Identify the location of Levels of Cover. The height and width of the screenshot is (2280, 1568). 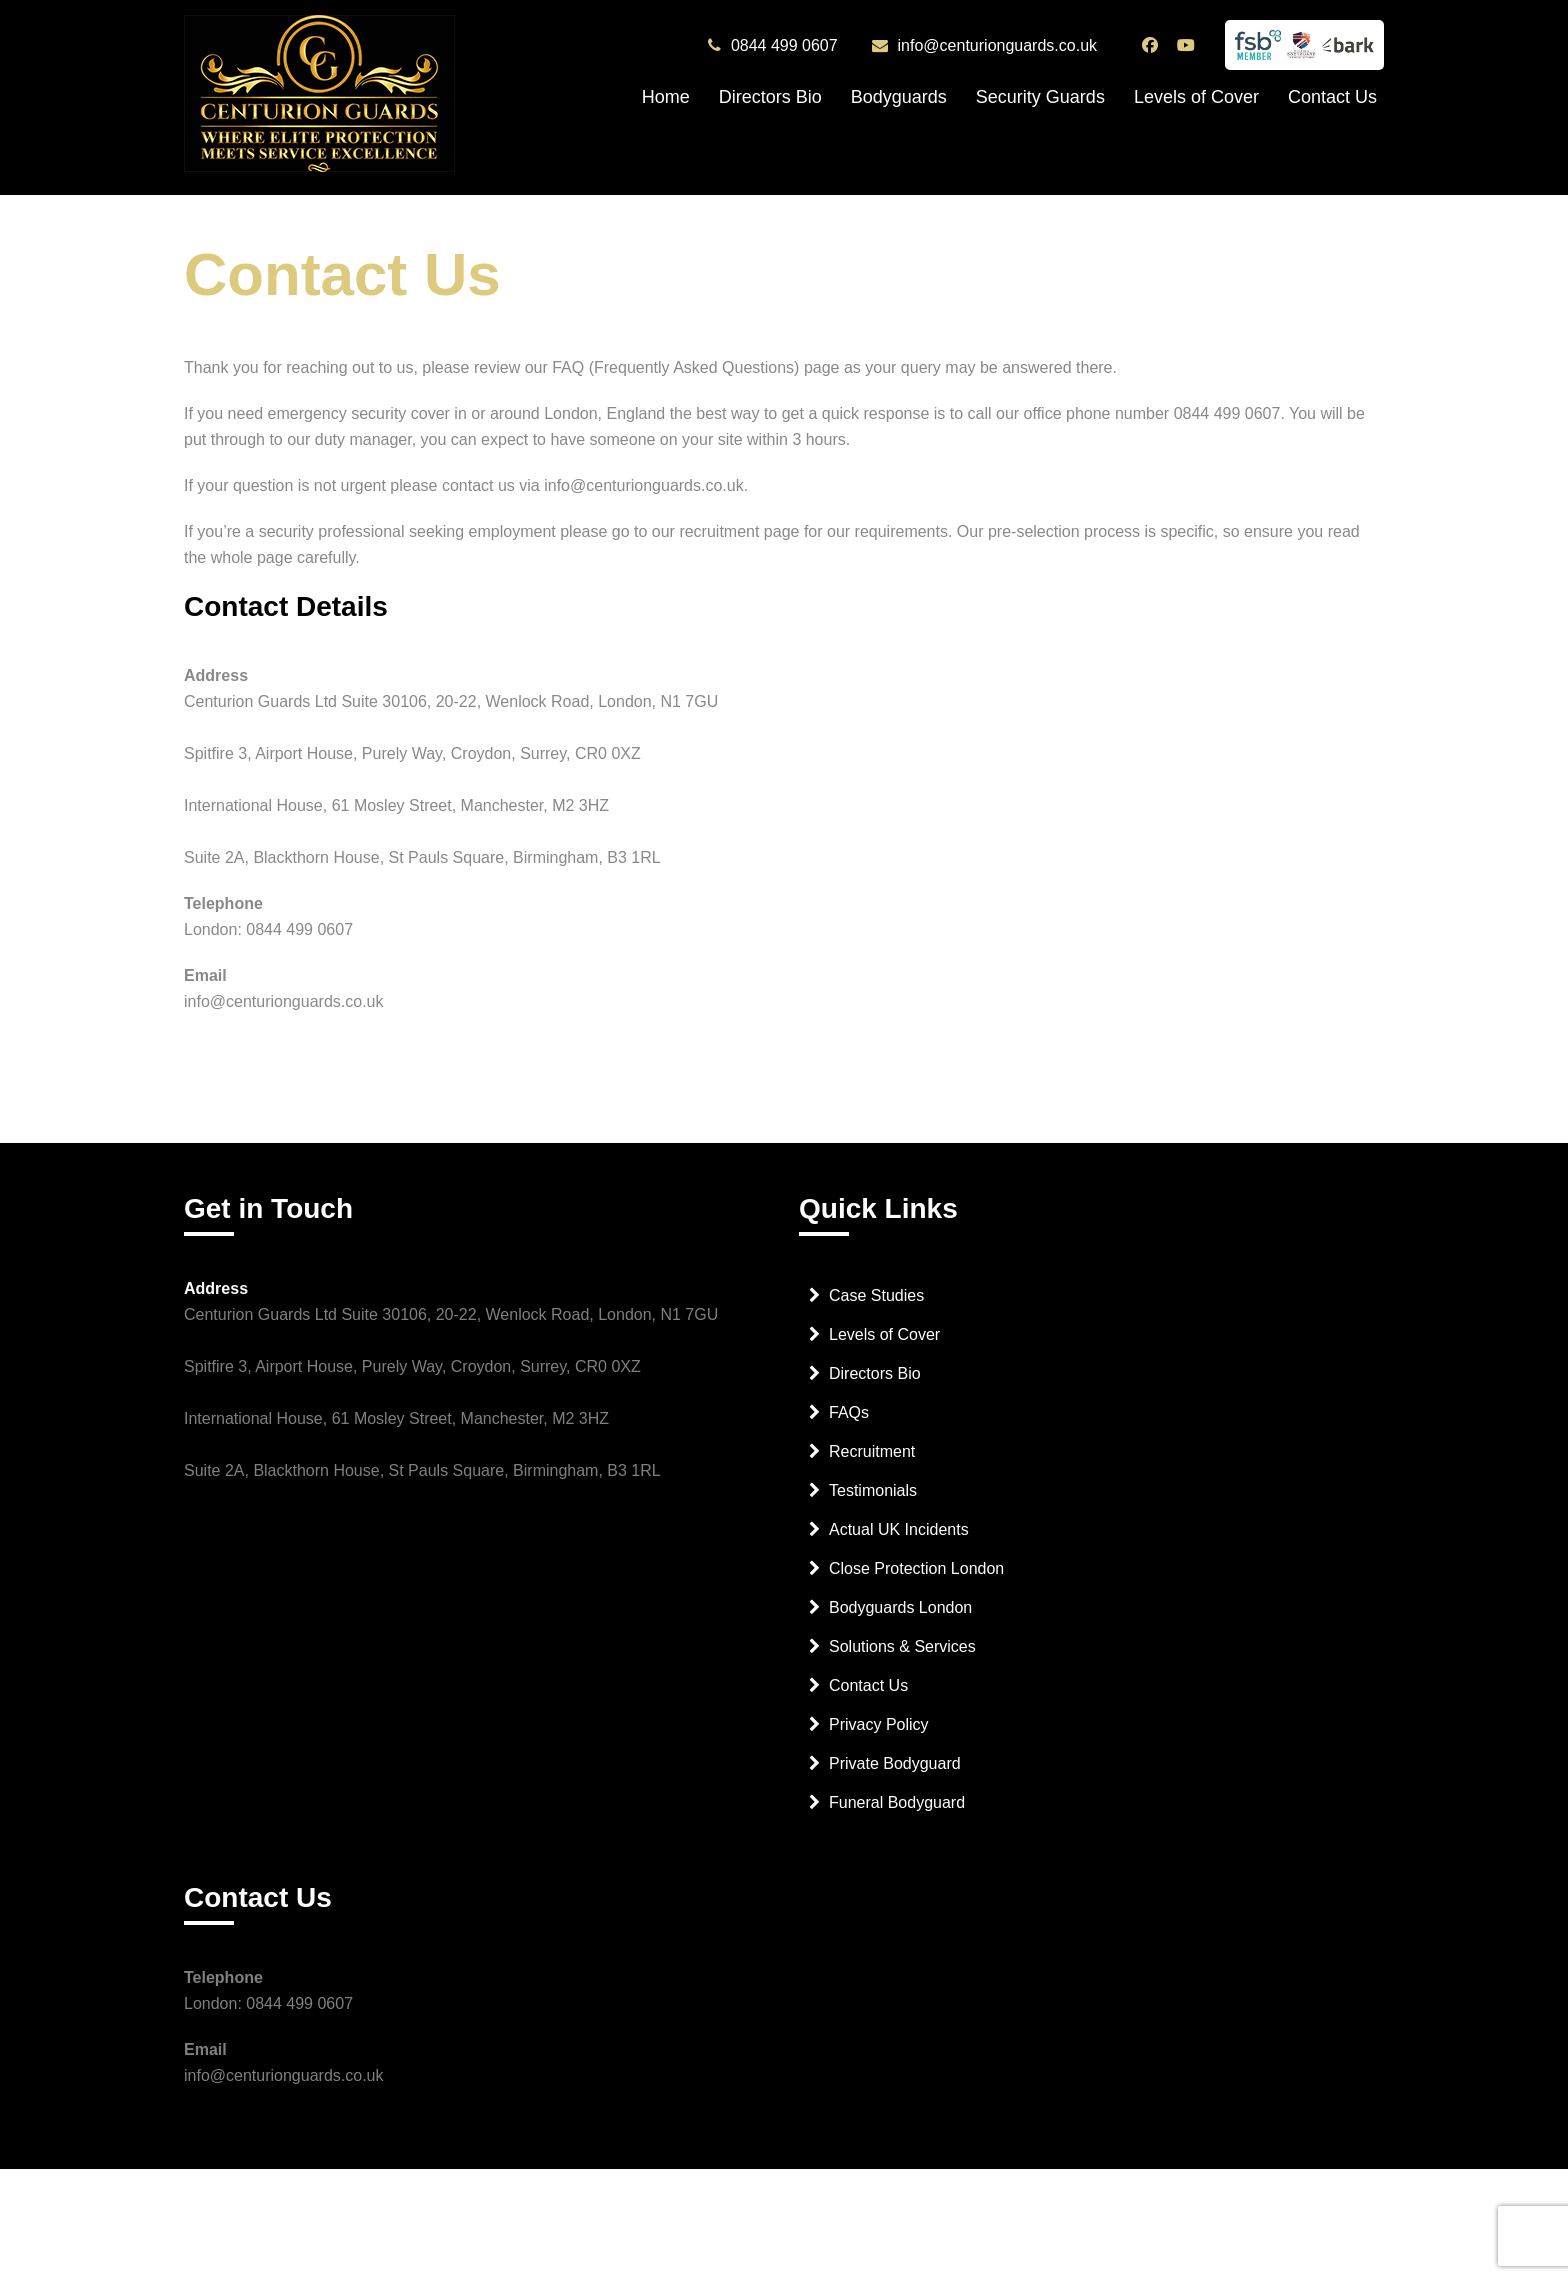
(1196, 97).